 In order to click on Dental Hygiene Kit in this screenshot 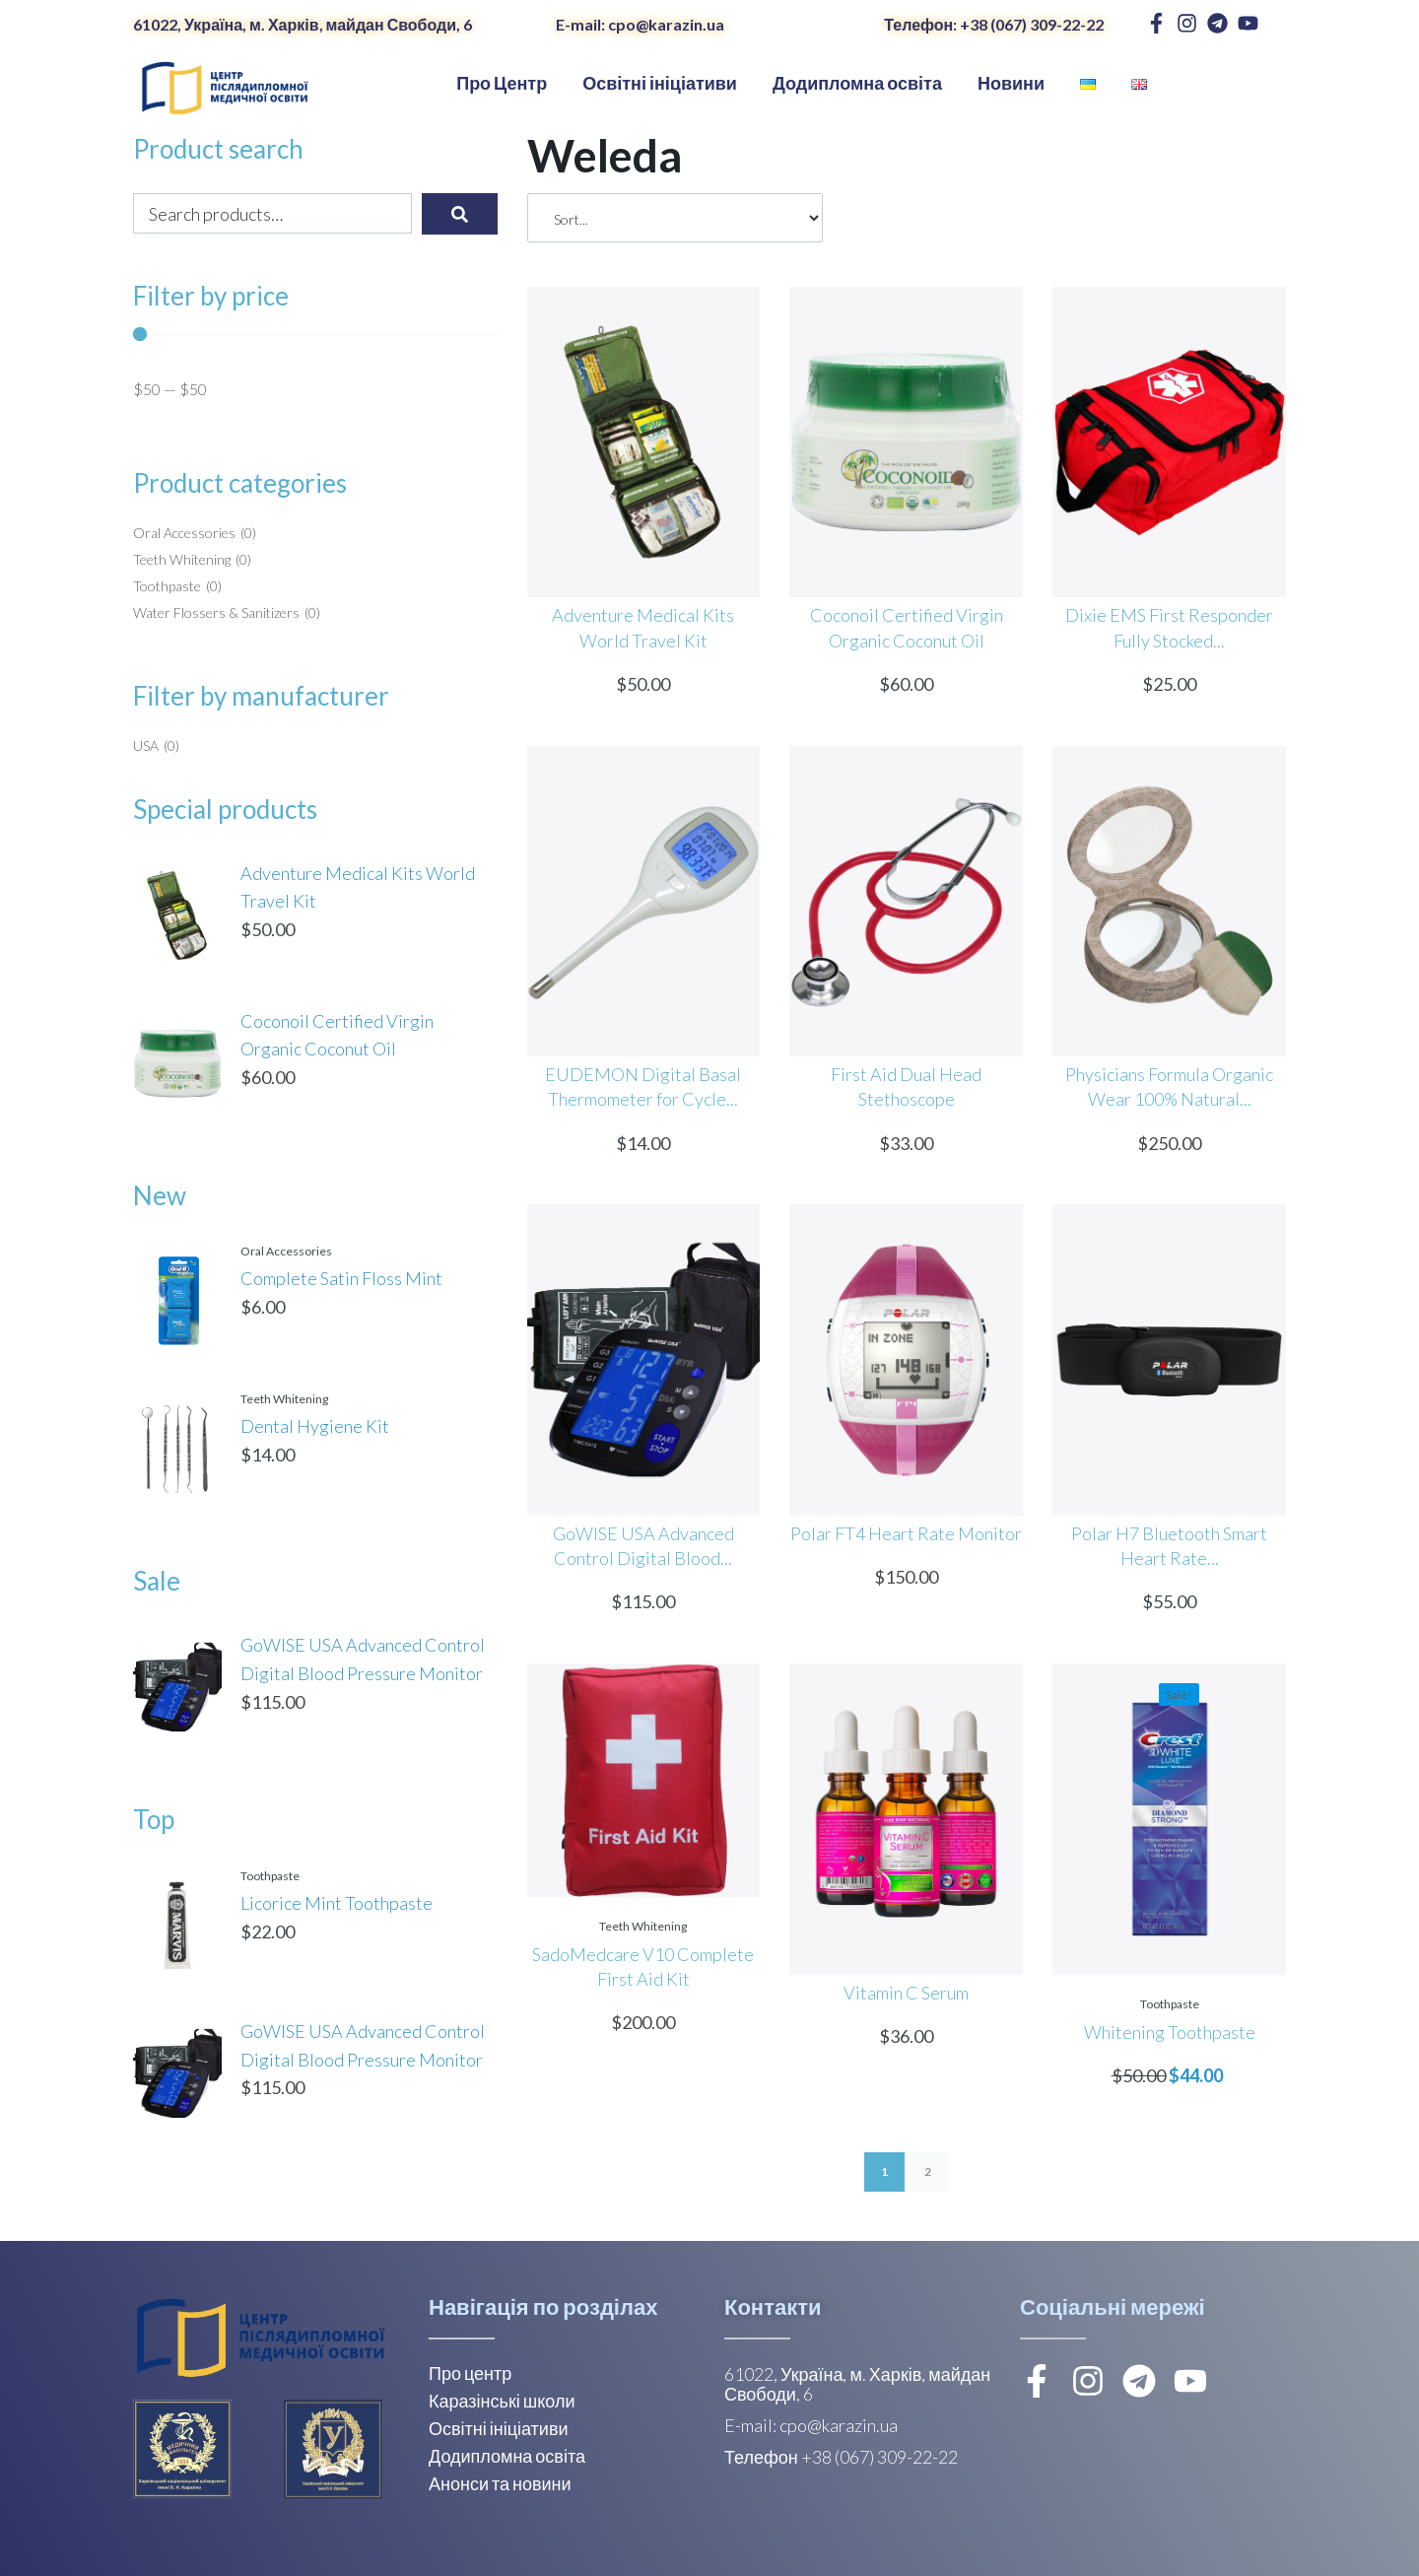, I will do `click(314, 1426)`.